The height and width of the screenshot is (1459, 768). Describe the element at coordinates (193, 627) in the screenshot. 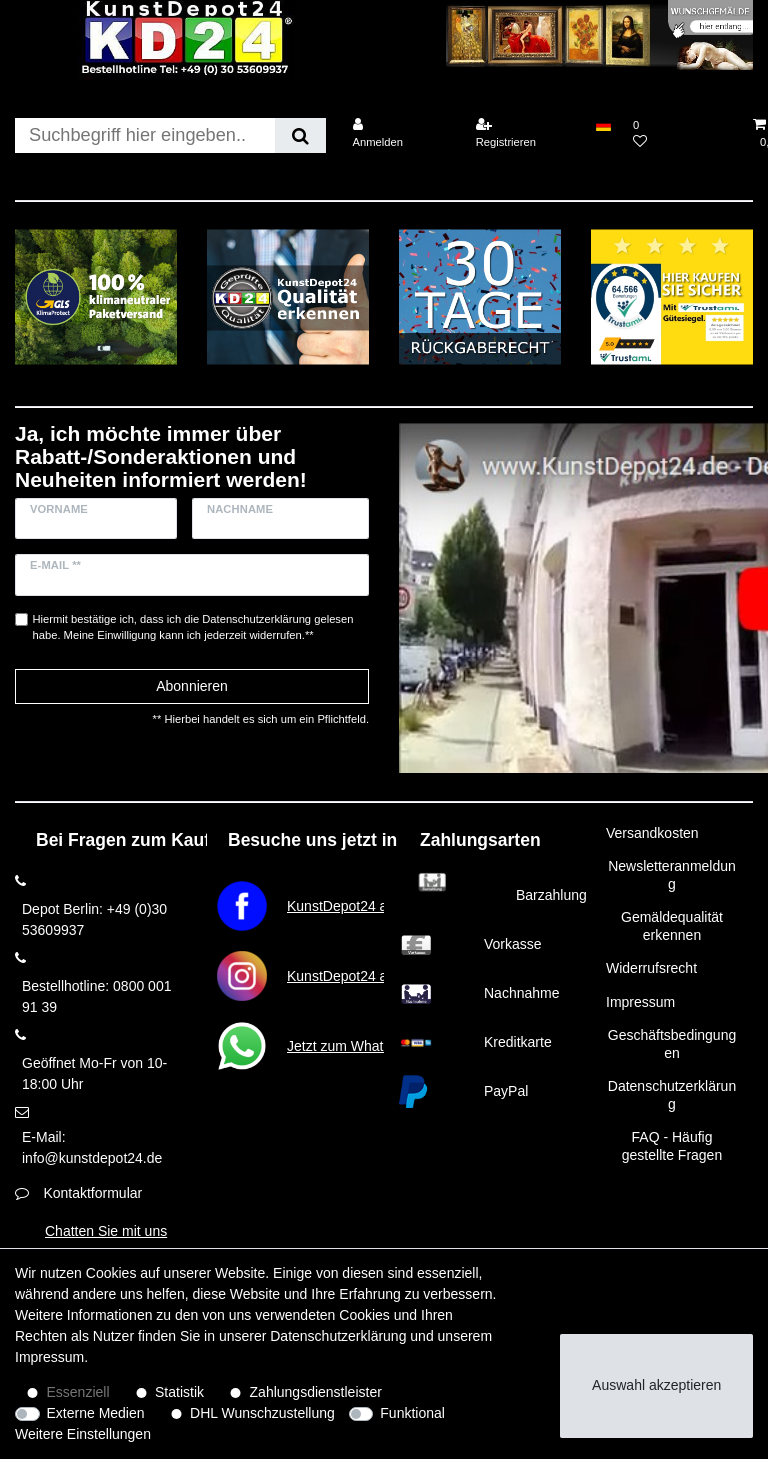

I see `Hiermit bestätige ich, dass ich die gelesen habe. Meine Einwilligung kann ich jederzeit widerrufen.**` at that location.